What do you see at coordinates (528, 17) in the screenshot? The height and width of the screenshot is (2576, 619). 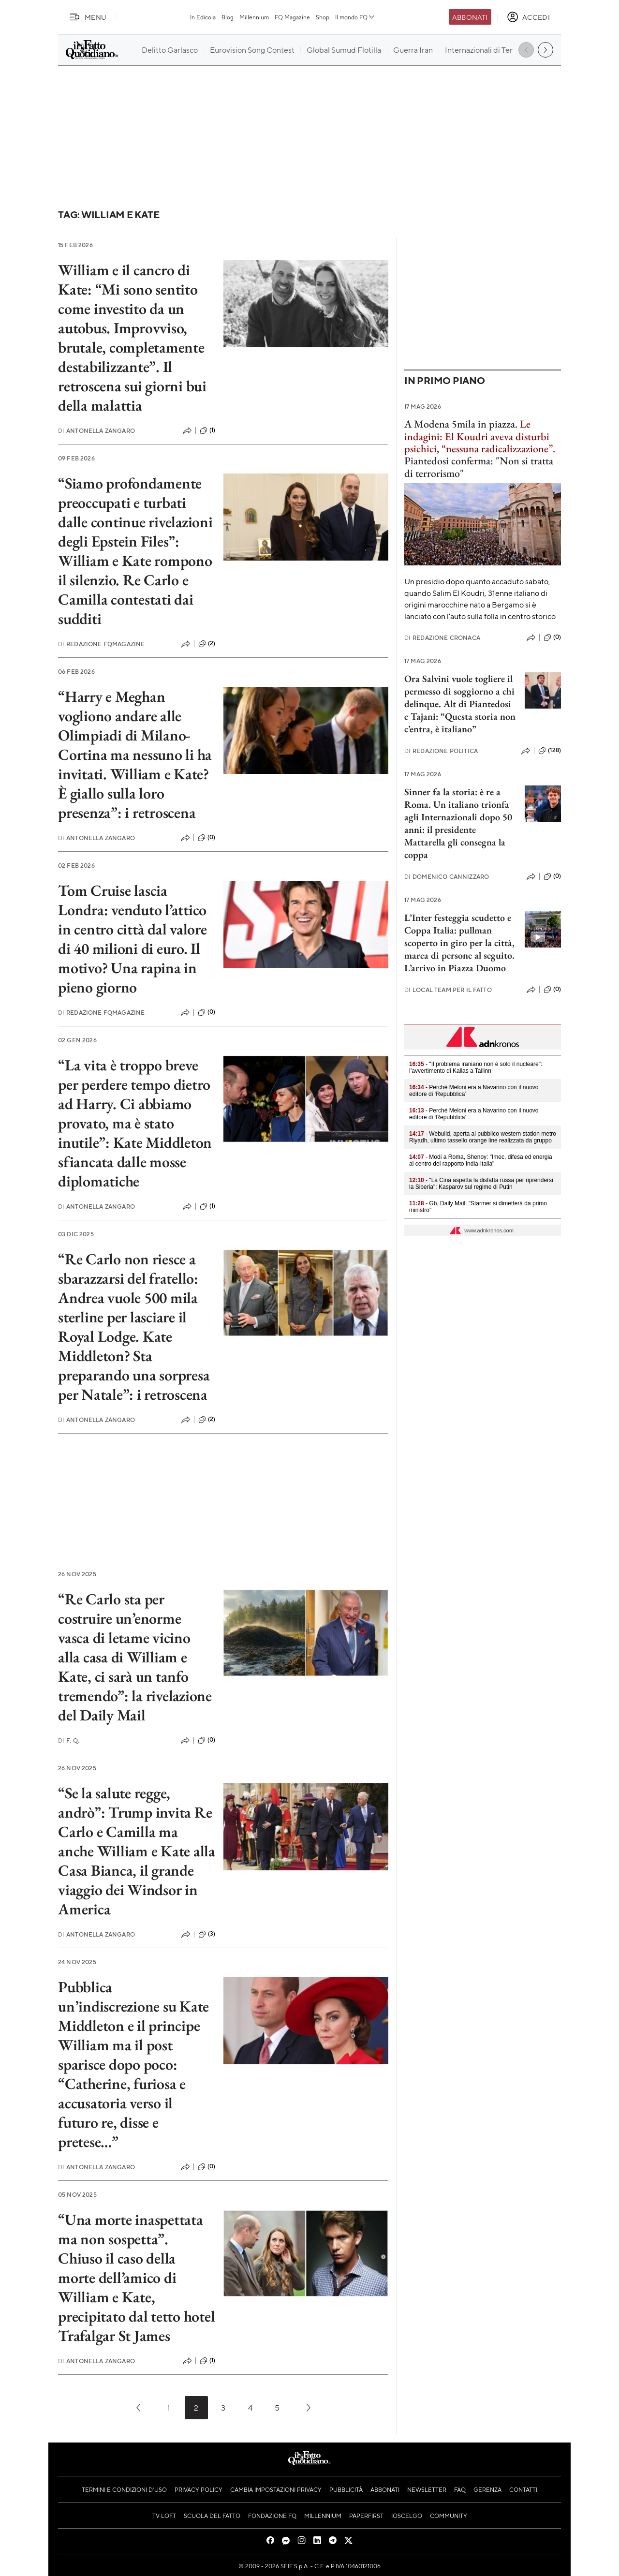 I see `[accedi]` at bounding box center [528, 17].